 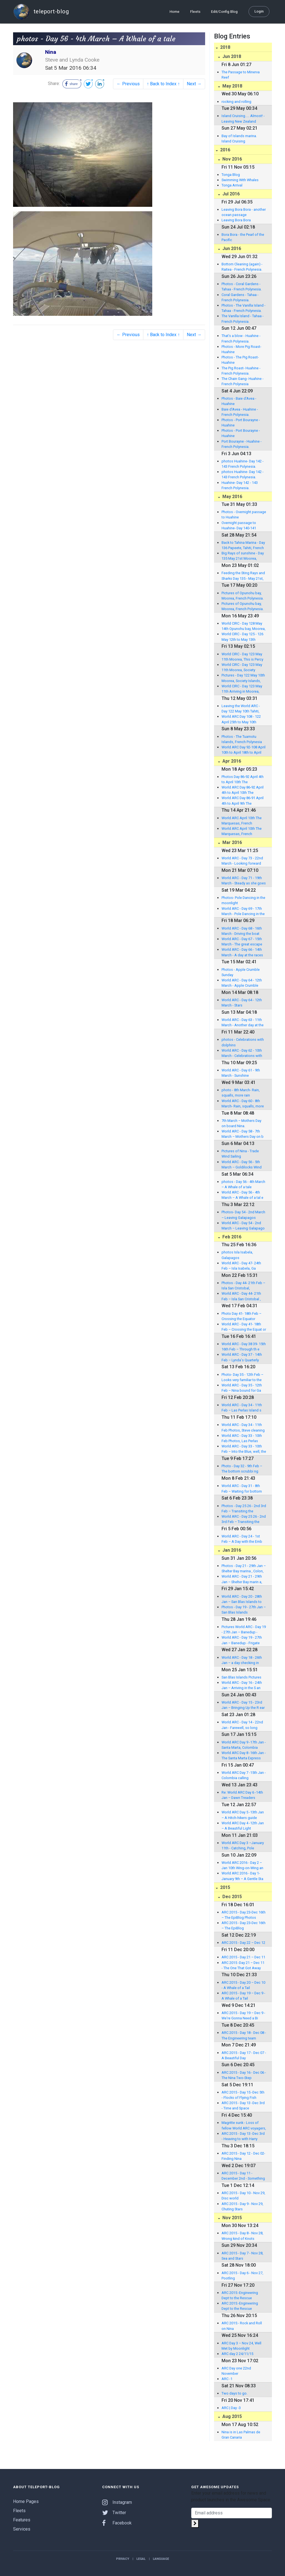 I want to click on Jun 2016, so click(x=231, y=248).